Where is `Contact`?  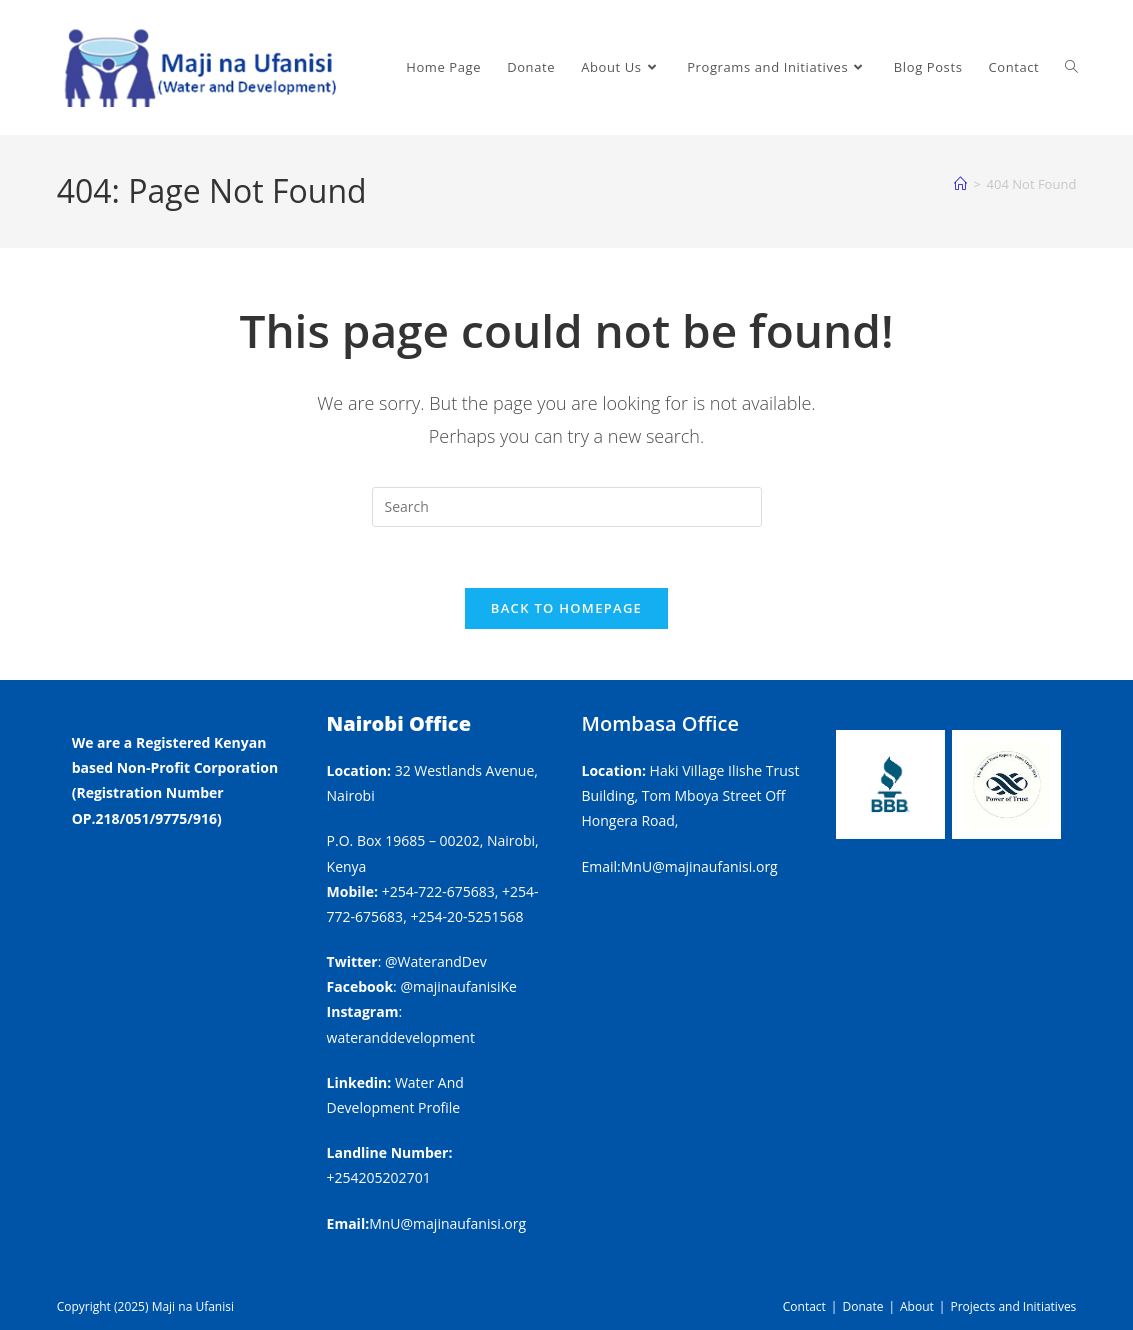 Contact is located at coordinates (804, 1306).